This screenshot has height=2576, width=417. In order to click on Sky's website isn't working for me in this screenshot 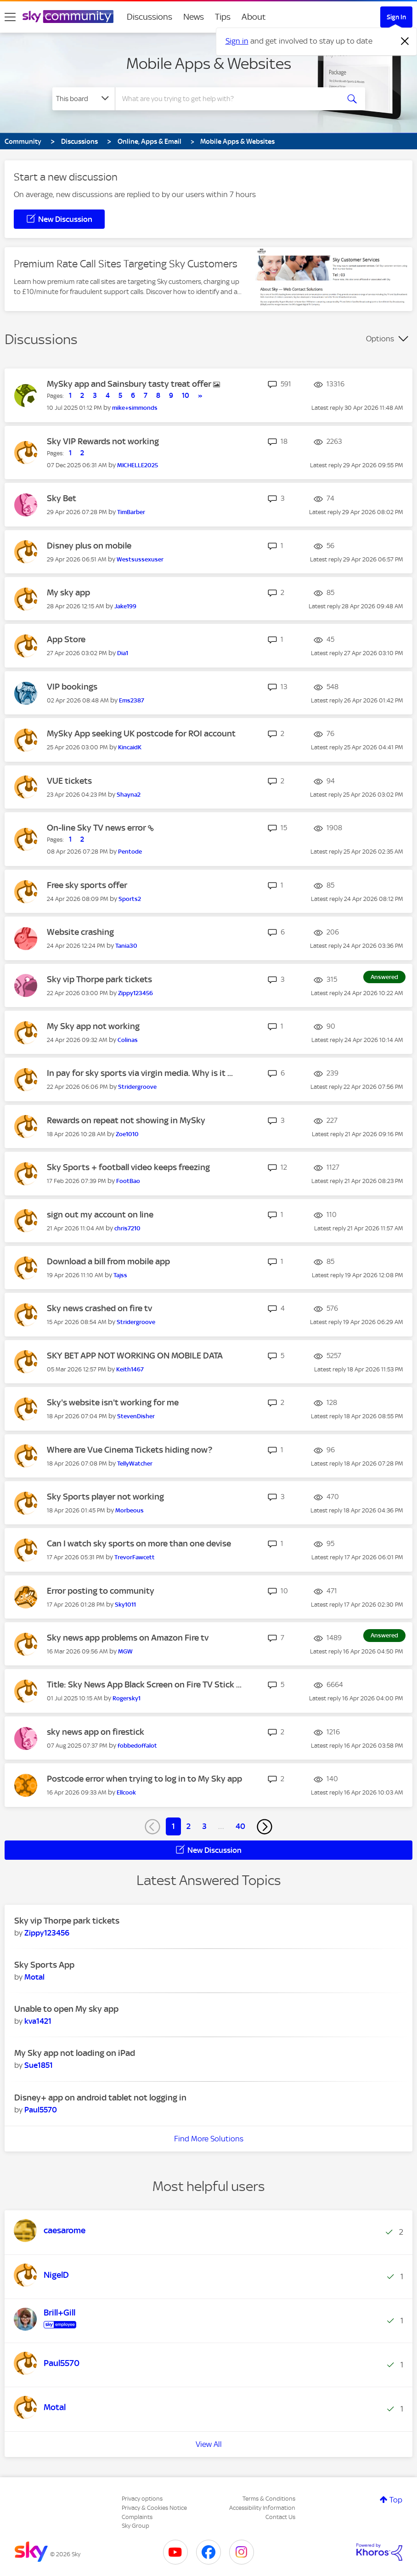, I will do `click(113, 1402)`.